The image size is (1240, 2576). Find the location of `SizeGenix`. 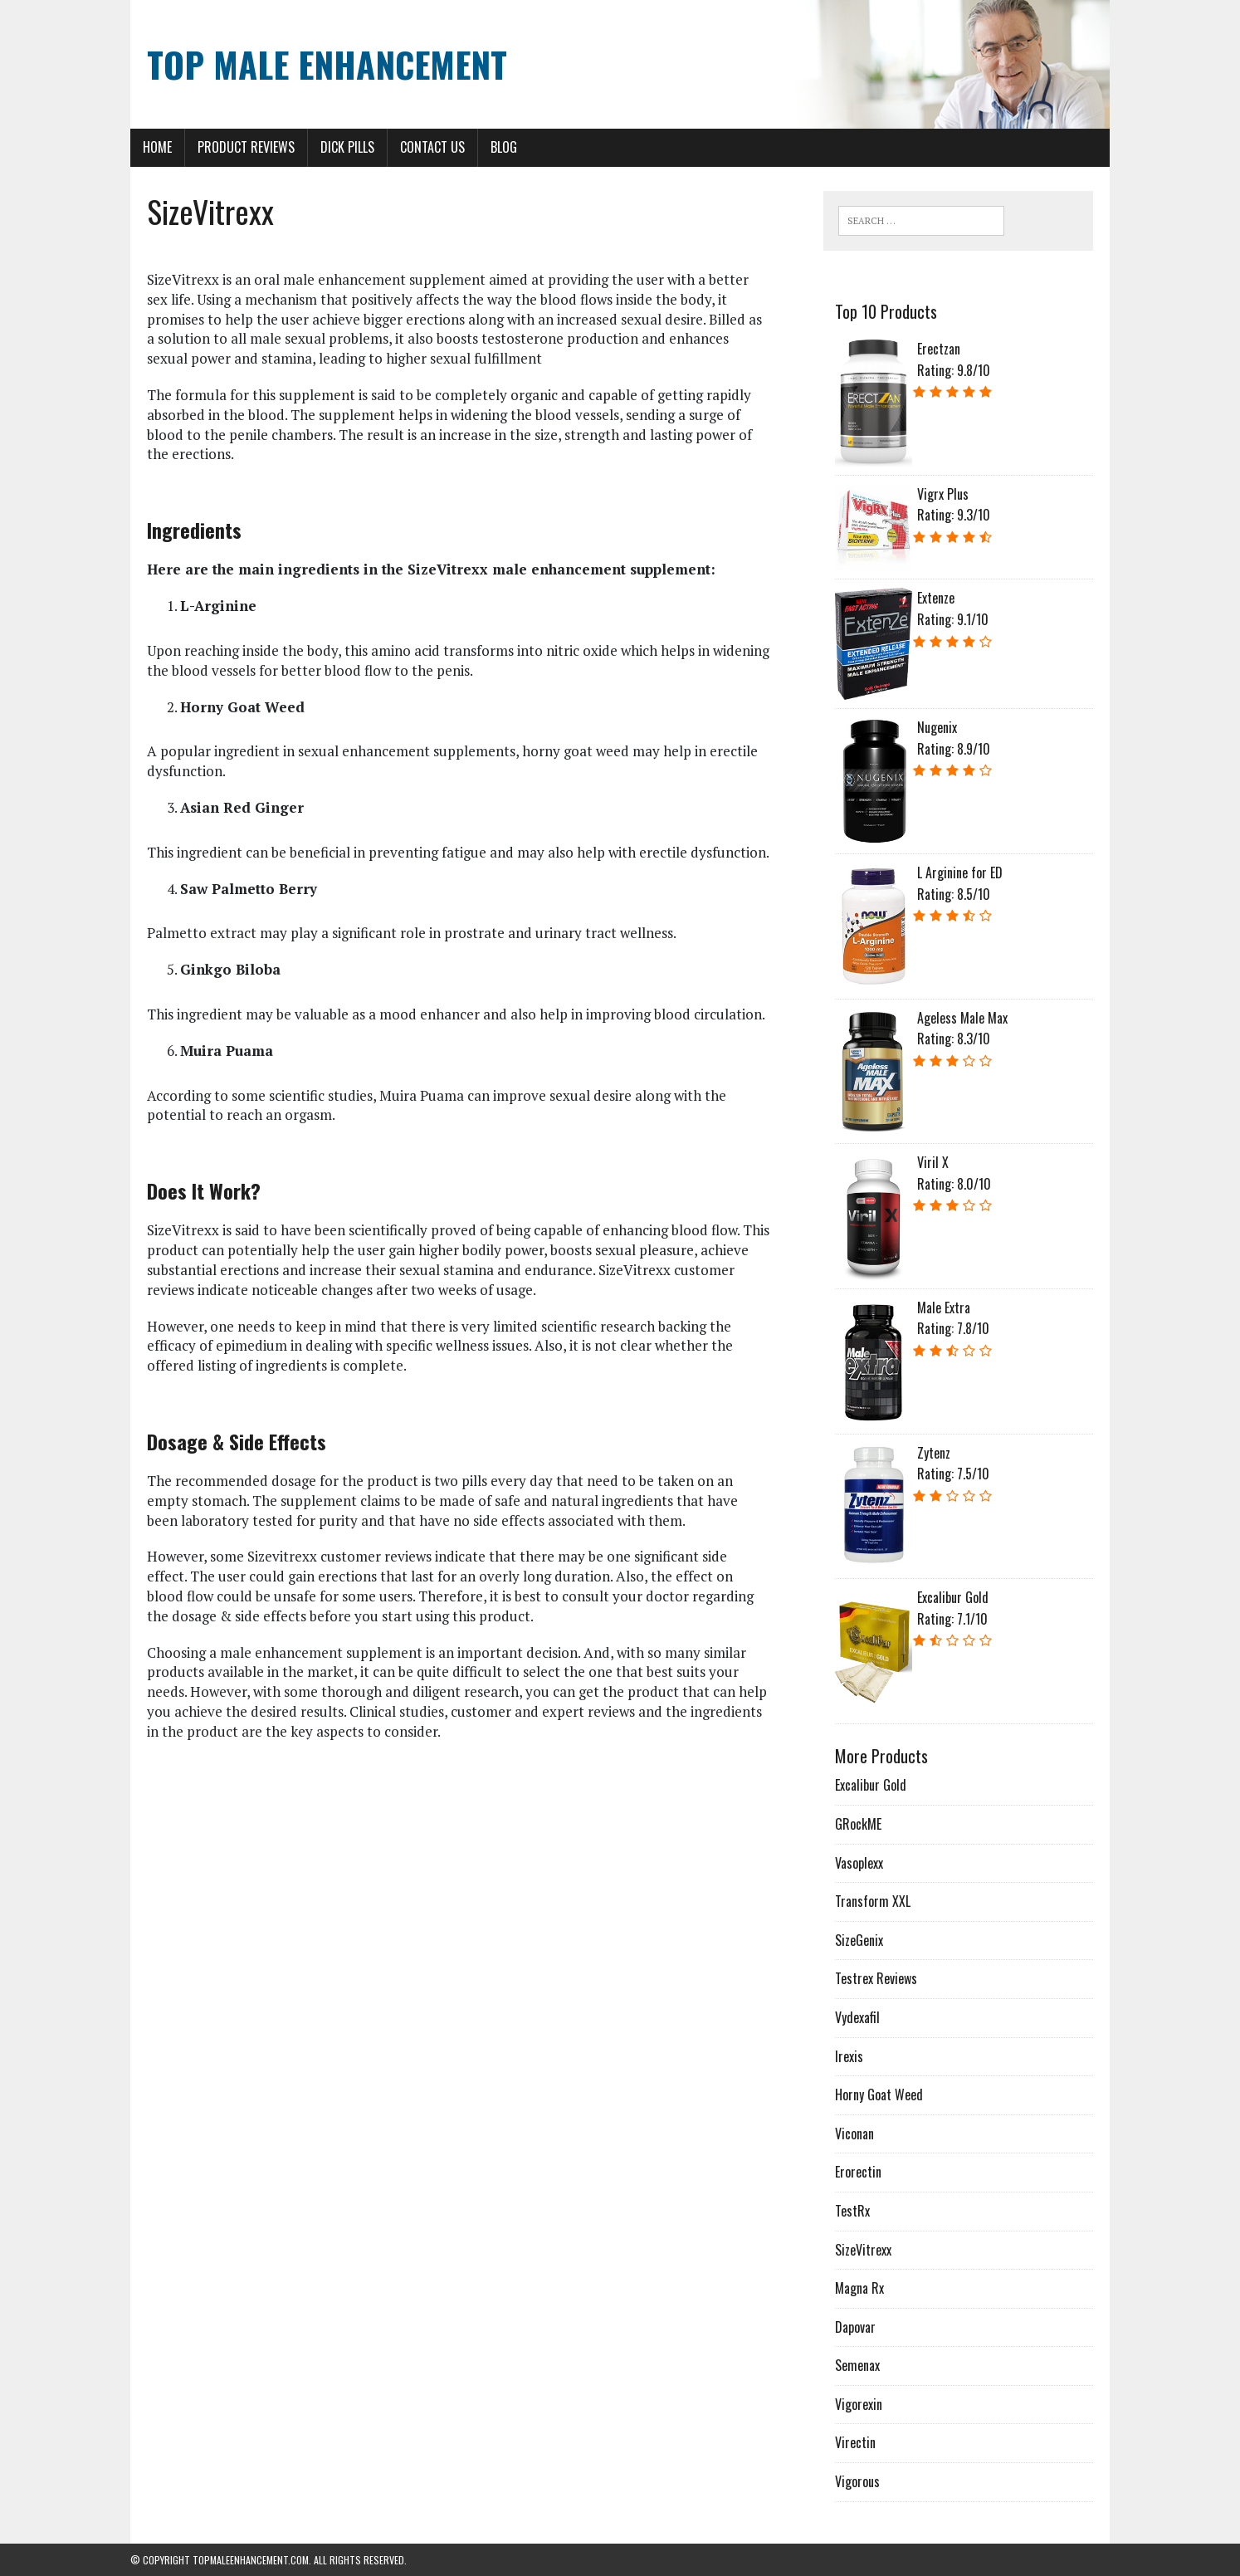

SizeGenix is located at coordinates (859, 1940).